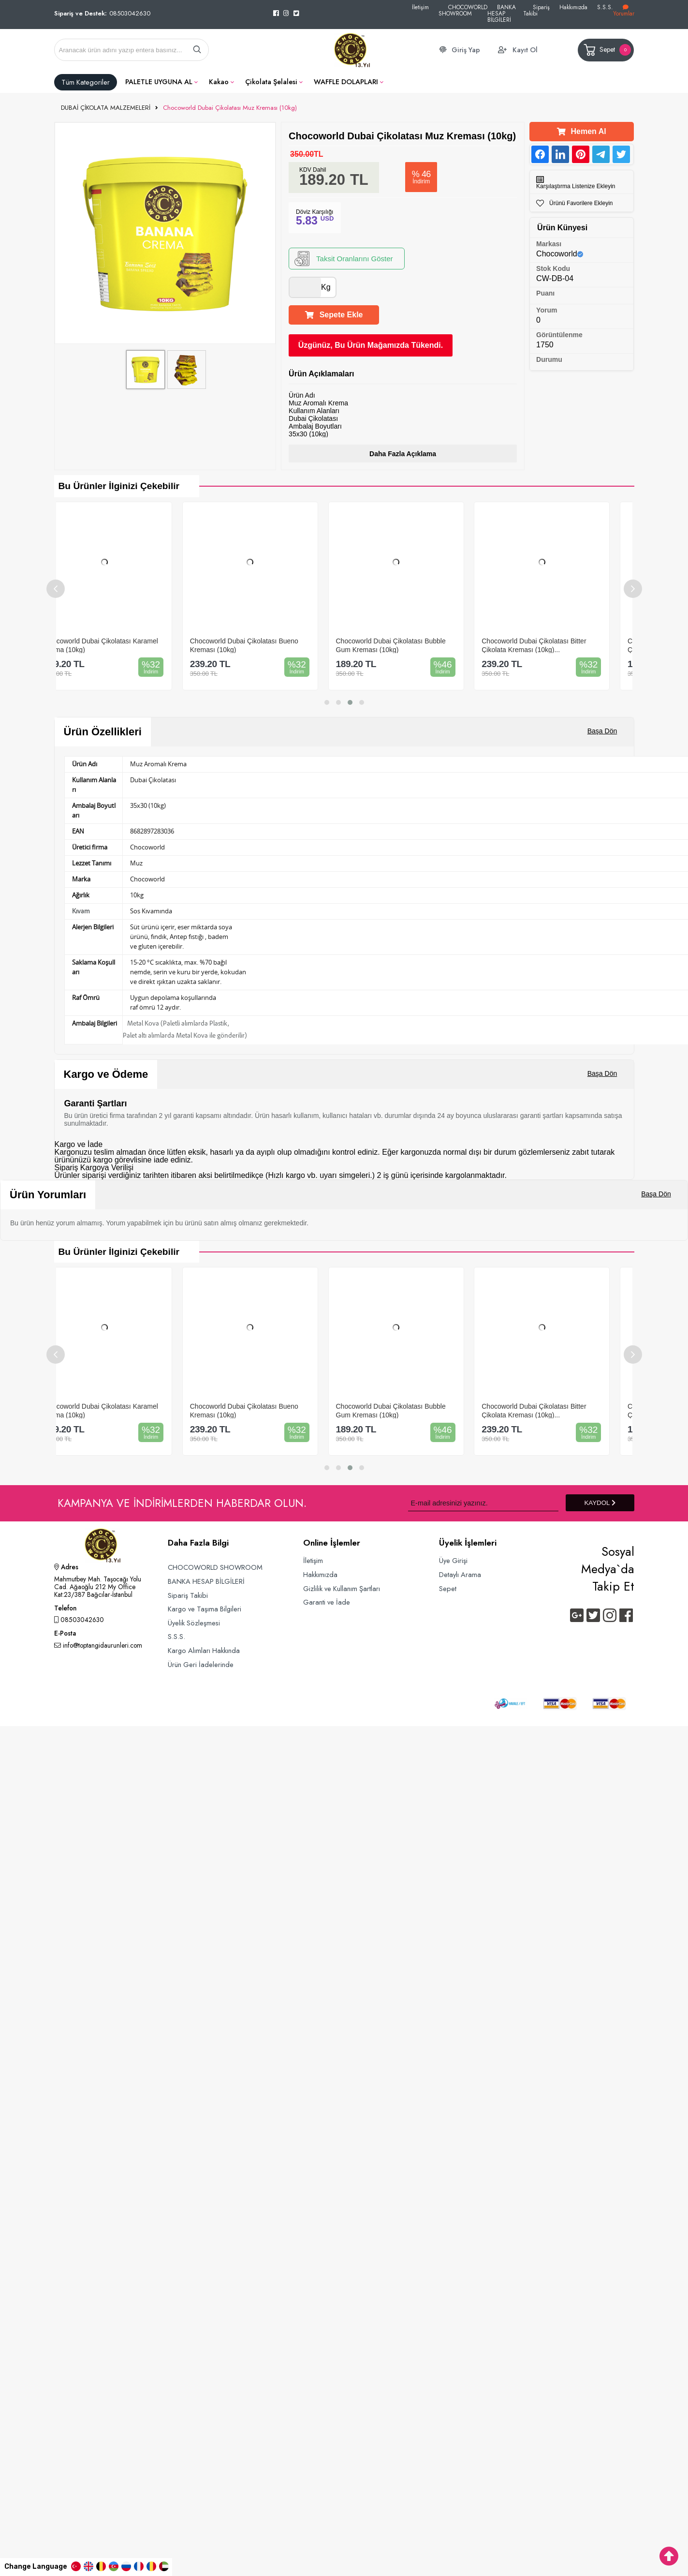 The width and height of the screenshot is (688, 2576). What do you see at coordinates (545, 293) in the screenshot?
I see `Puanı` at bounding box center [545, 293].